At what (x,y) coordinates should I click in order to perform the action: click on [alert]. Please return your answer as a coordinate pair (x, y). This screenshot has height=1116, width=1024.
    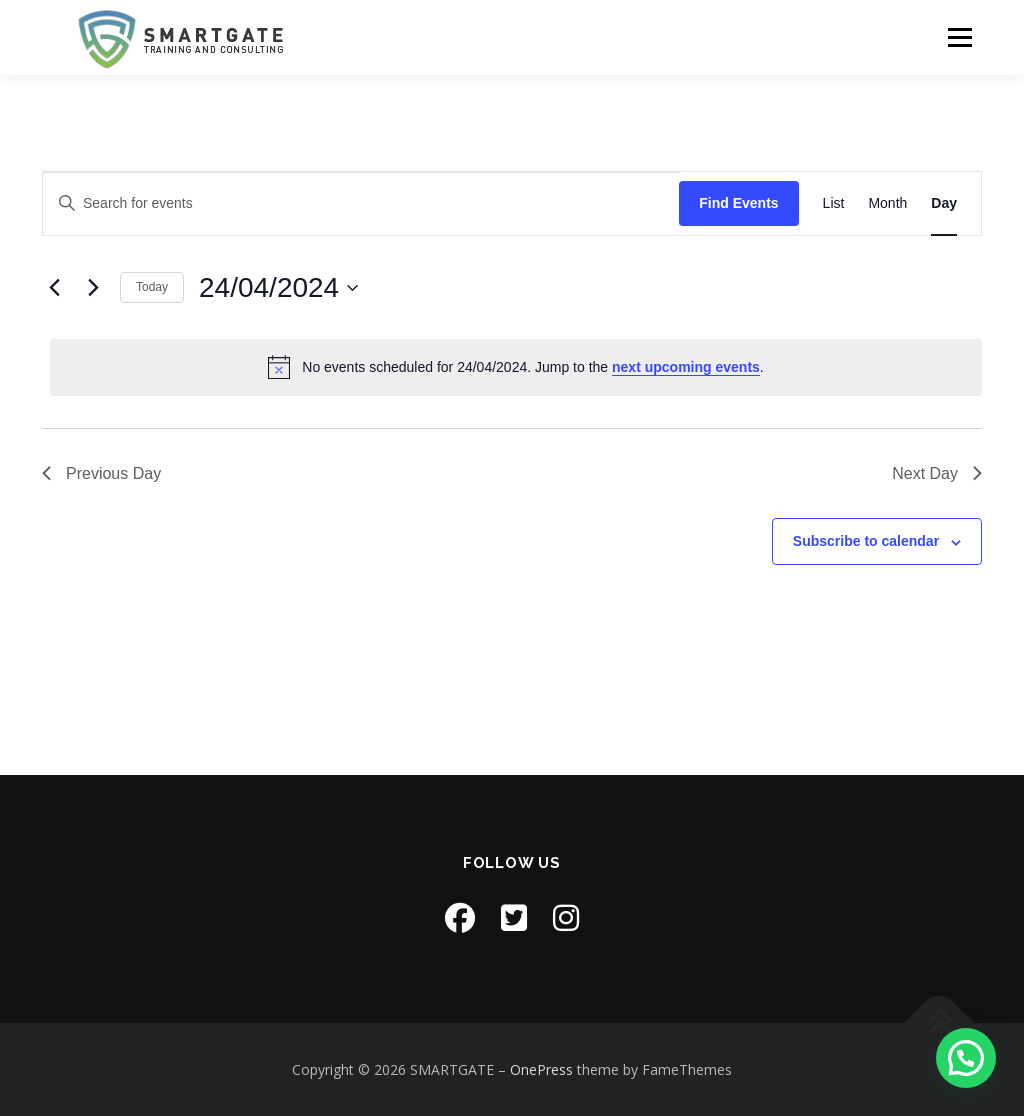
    Looking at the image, I should click on (516, 367).